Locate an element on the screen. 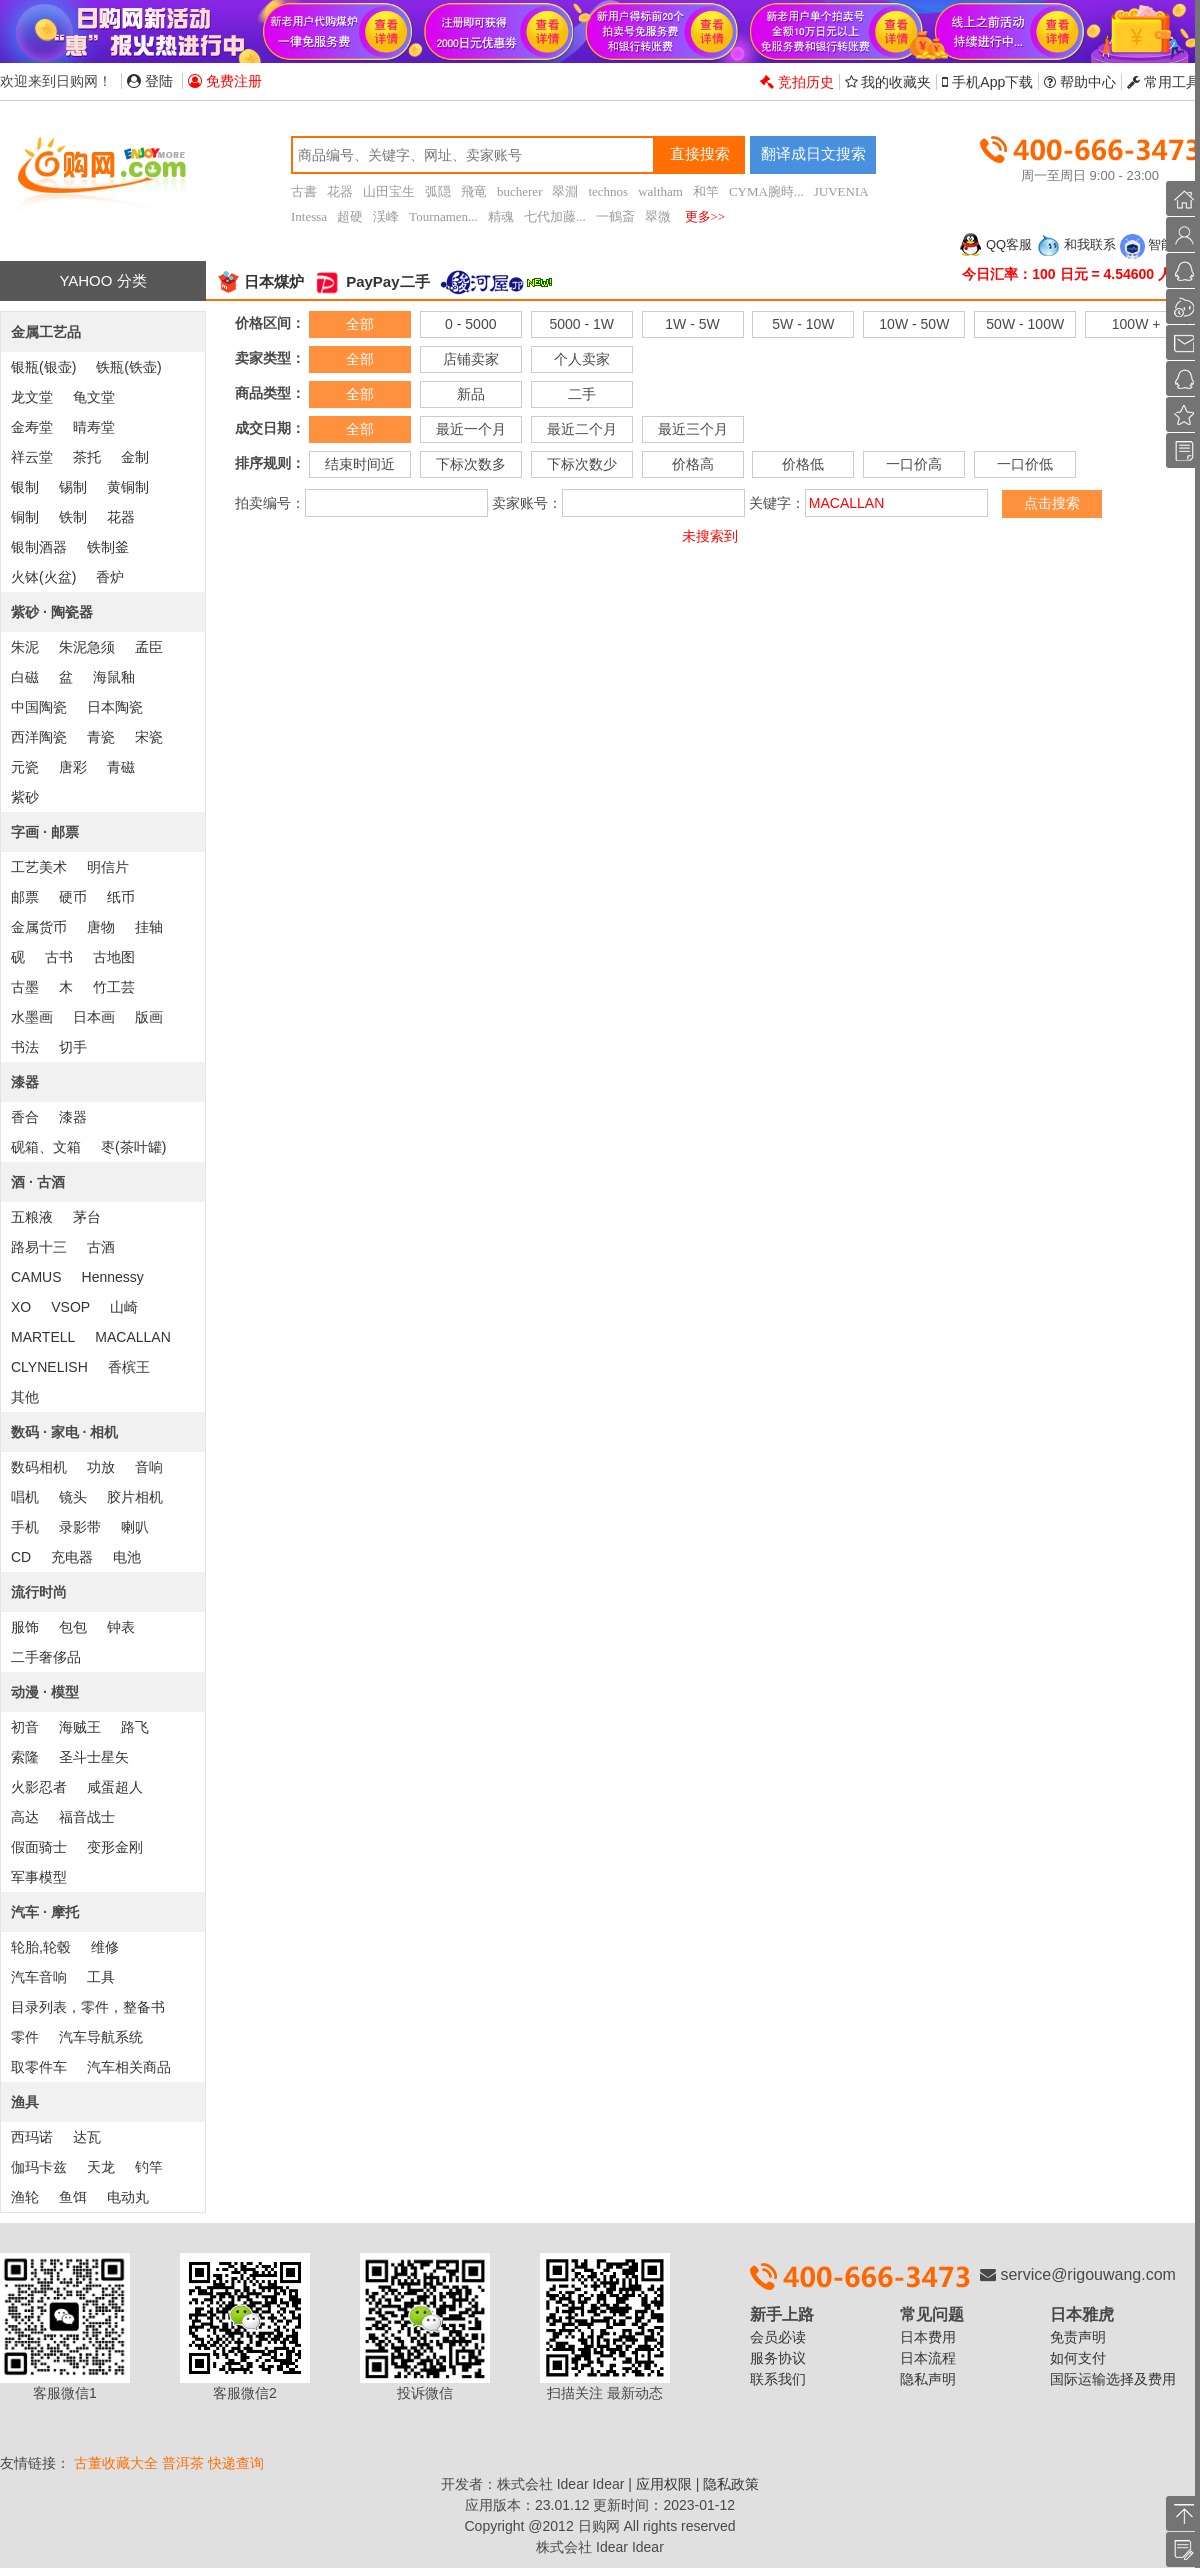  CLYNELISH is located at coordinates (49, 1367).